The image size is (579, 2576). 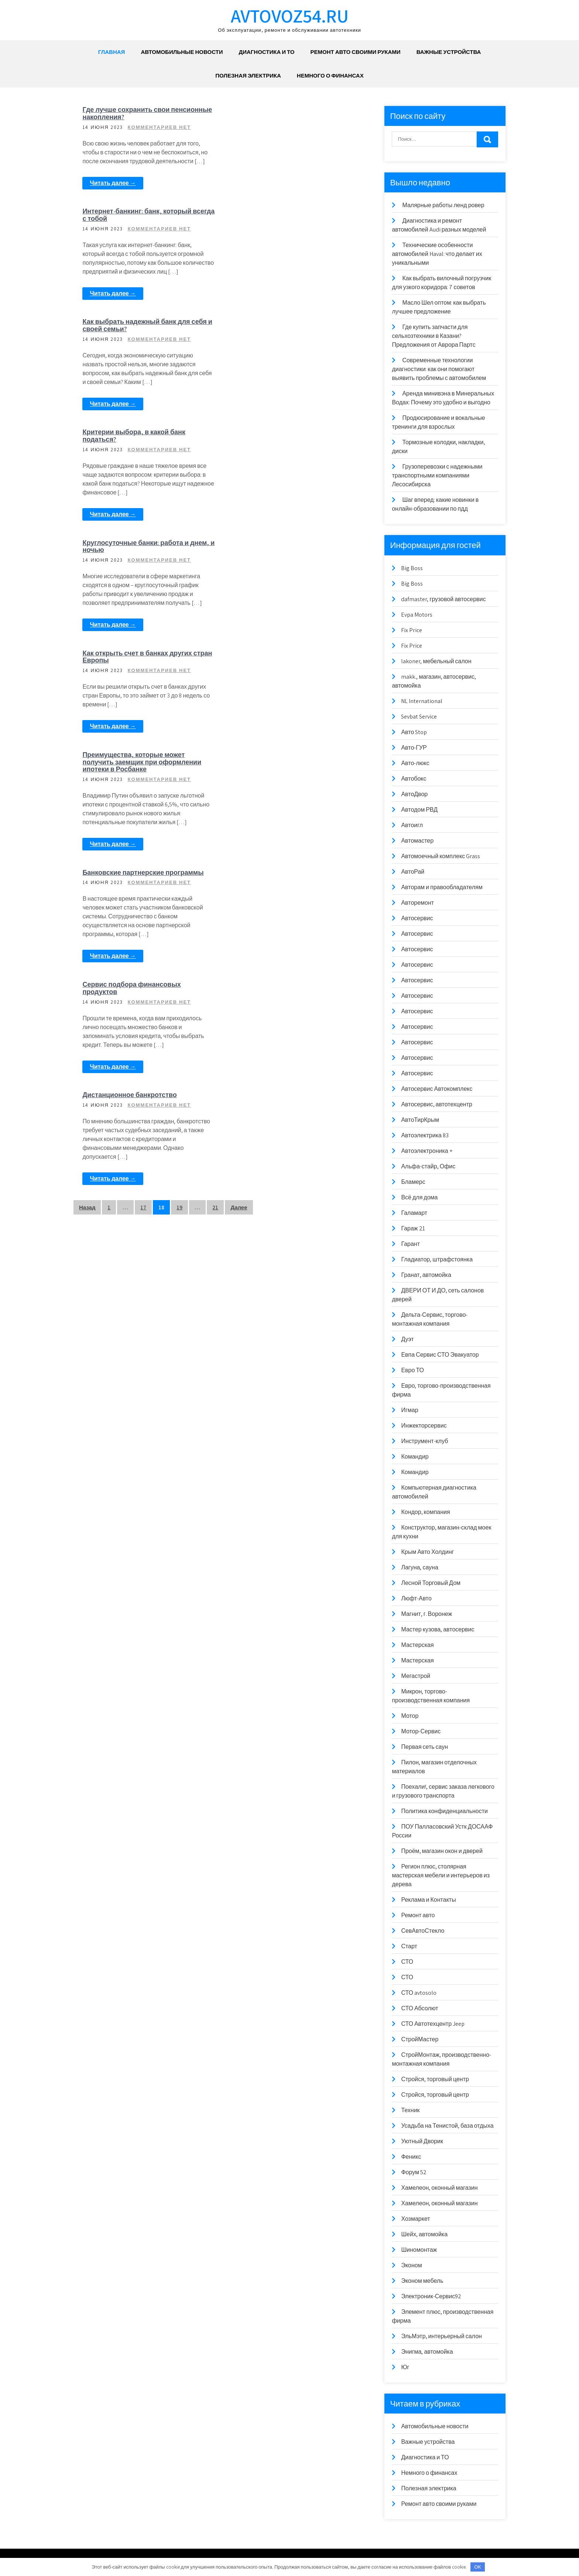 I want to click on Электроник-Сервис92, so click(x=431, y=2296).